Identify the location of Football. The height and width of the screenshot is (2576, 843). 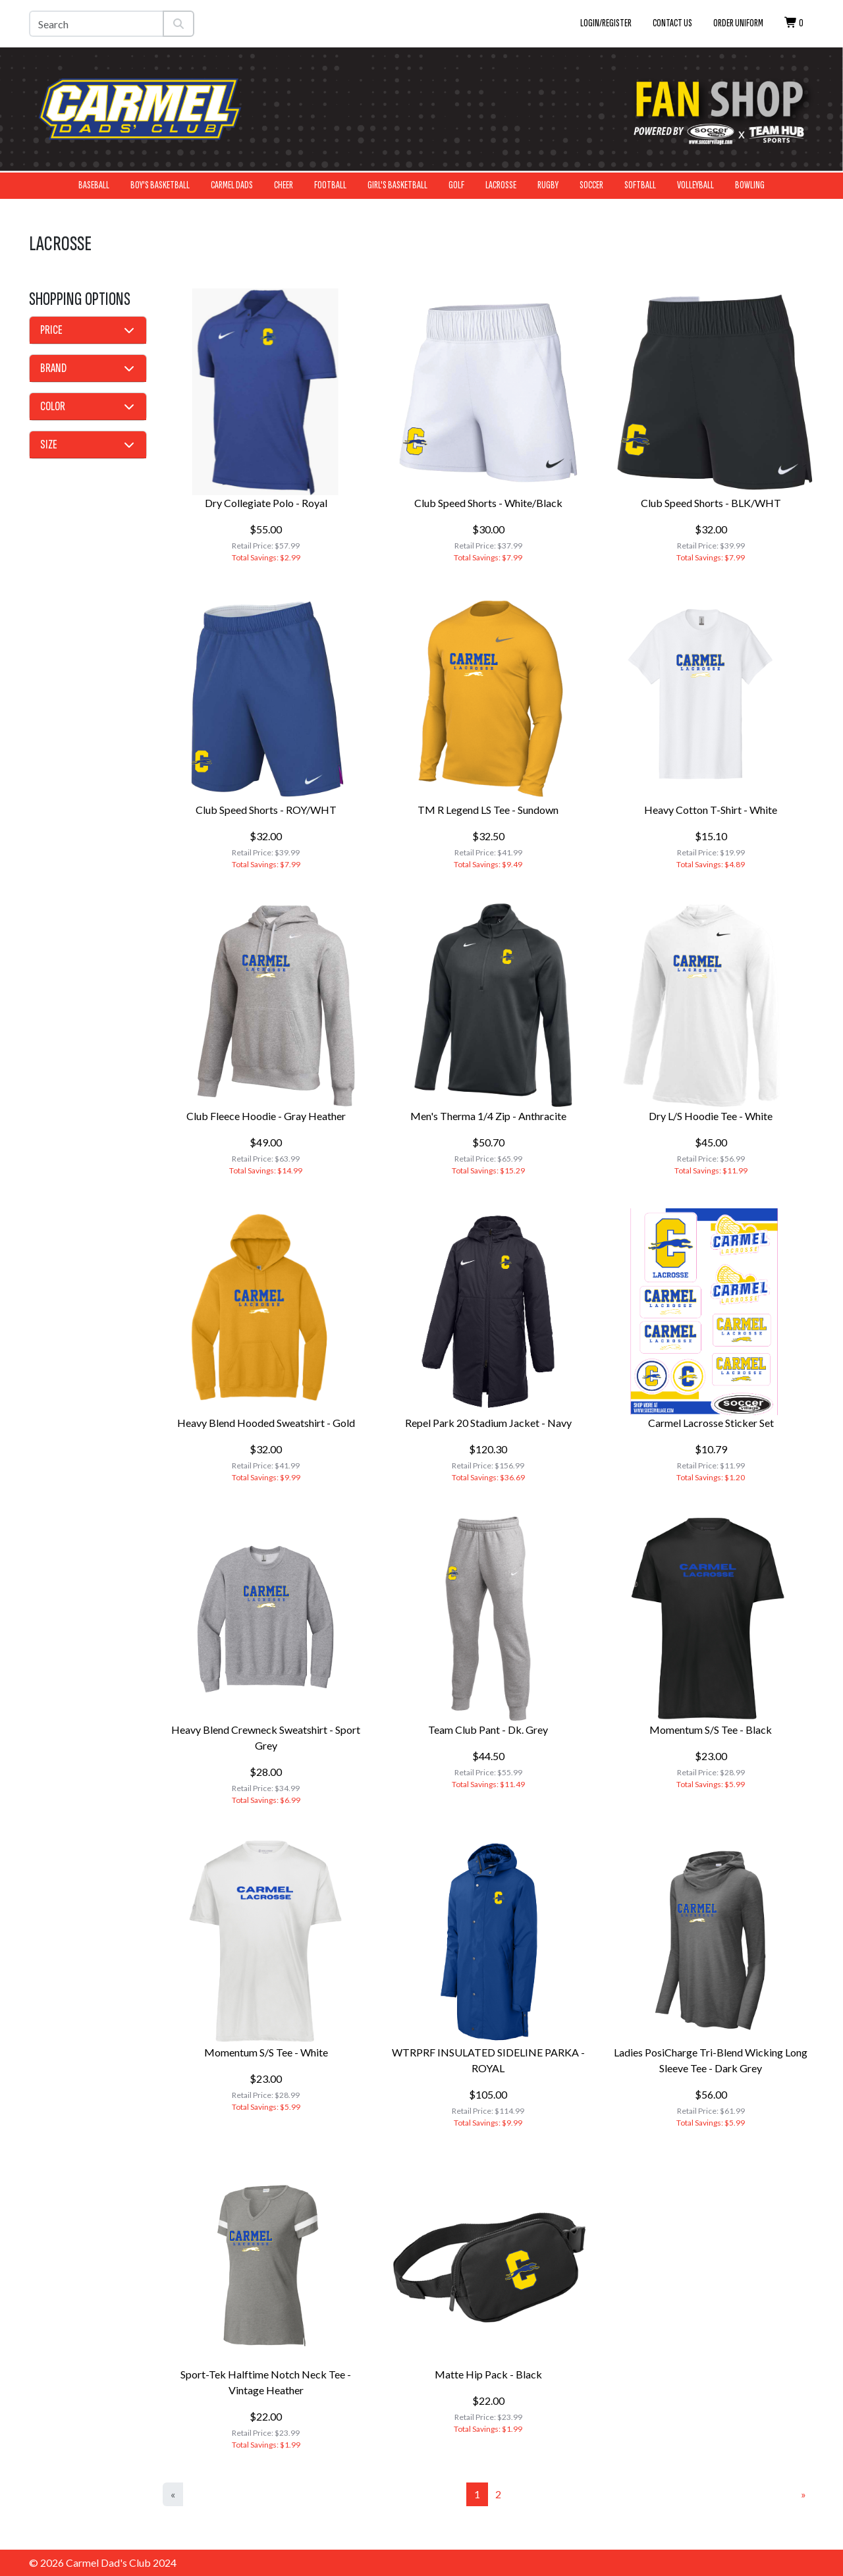
(330, 185).